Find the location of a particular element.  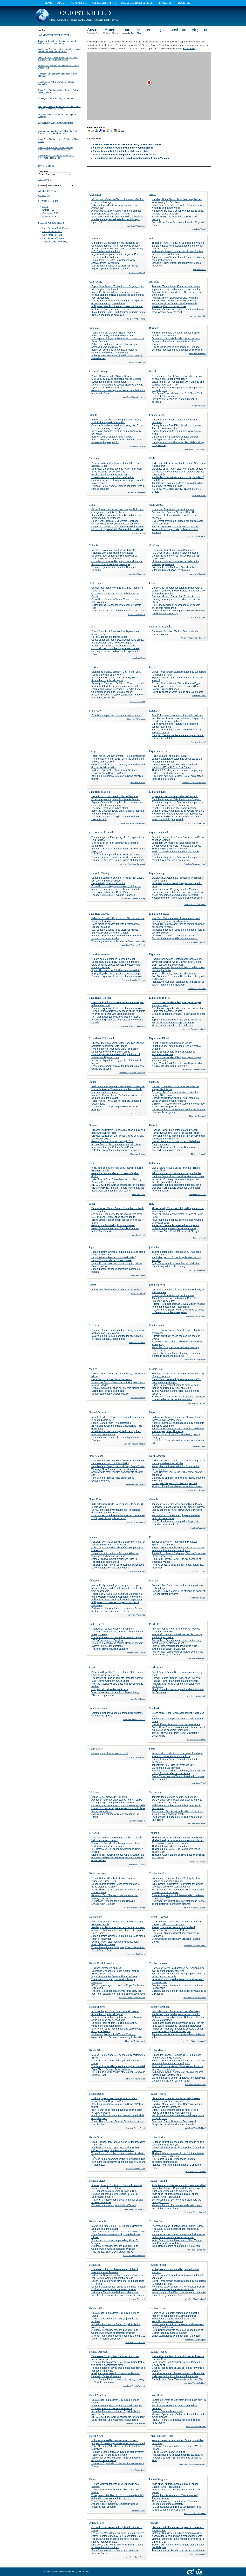

More from “Canada” is located at coordinates (137, 446).